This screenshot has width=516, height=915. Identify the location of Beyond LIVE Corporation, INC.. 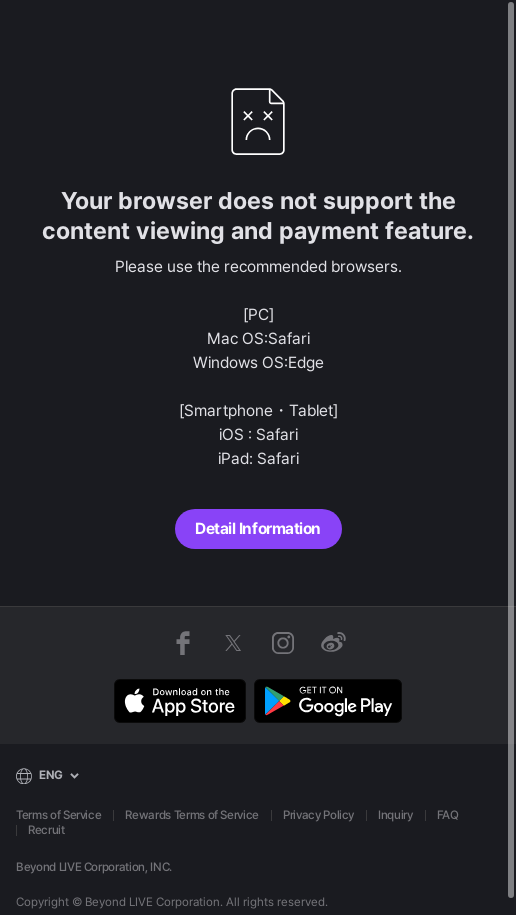
(94, 867).